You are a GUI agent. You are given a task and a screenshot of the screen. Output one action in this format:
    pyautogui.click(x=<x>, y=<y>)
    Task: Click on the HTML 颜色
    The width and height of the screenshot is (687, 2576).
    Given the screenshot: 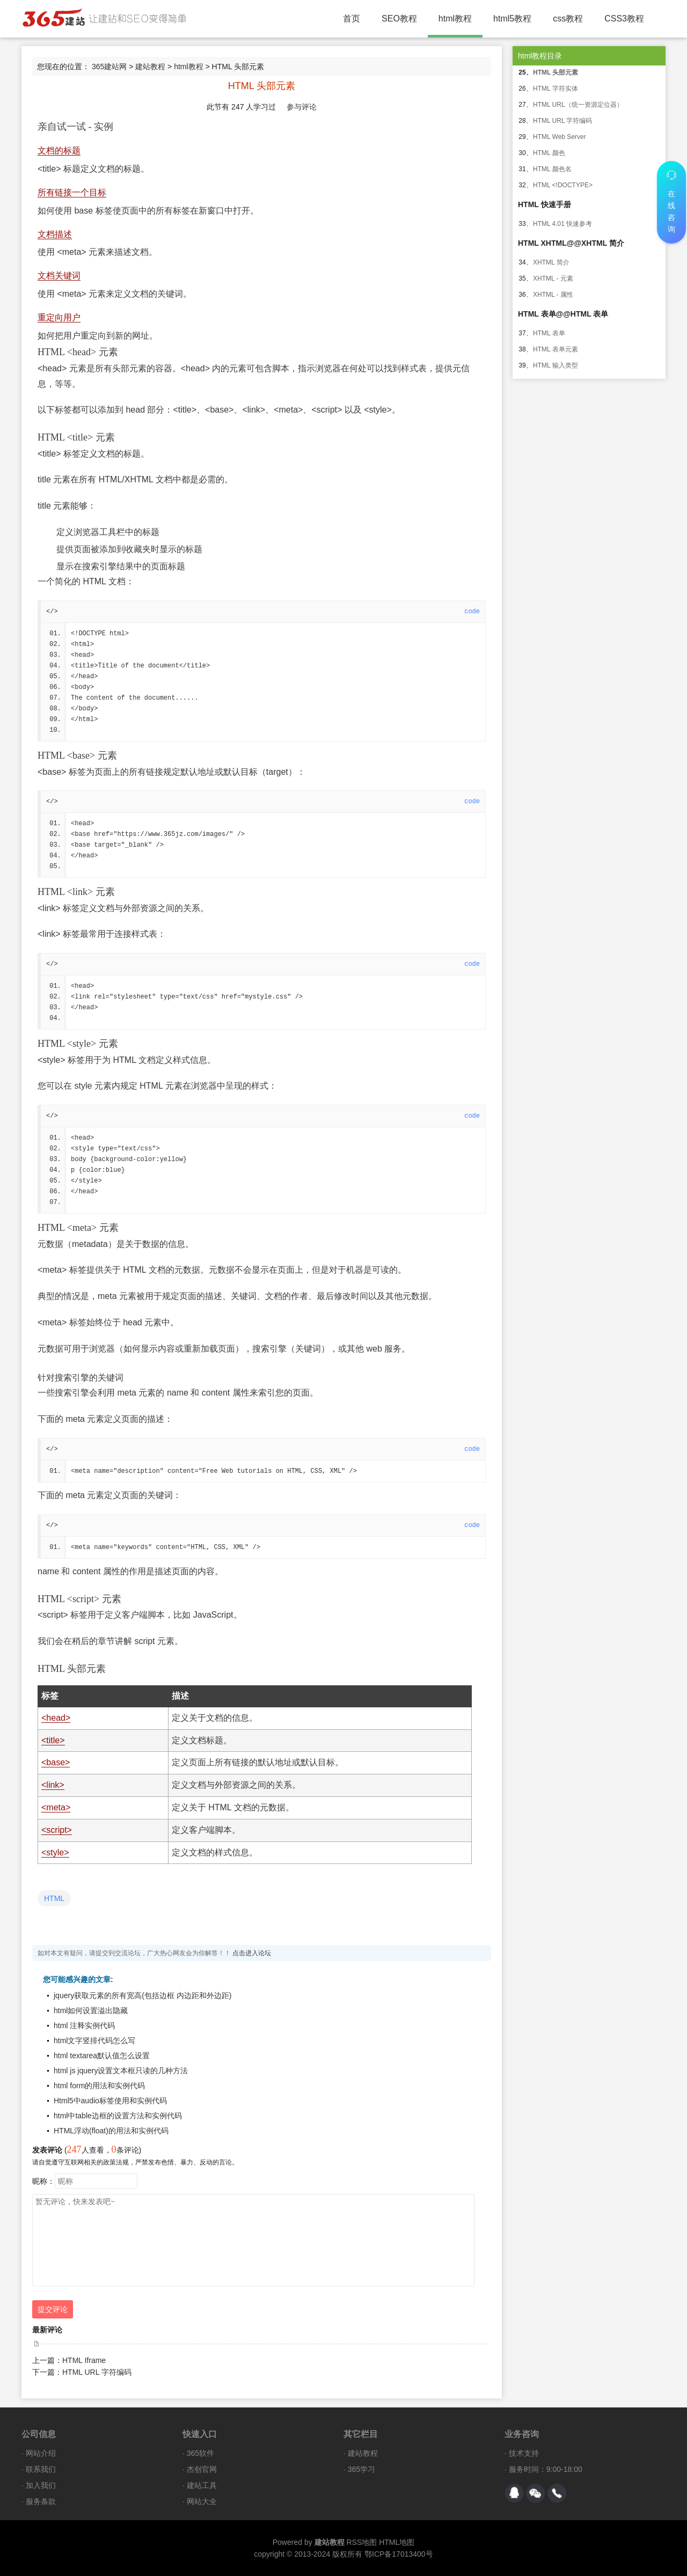 What is the action you would take?
    pyautogui.click(x=549, y=153)
    